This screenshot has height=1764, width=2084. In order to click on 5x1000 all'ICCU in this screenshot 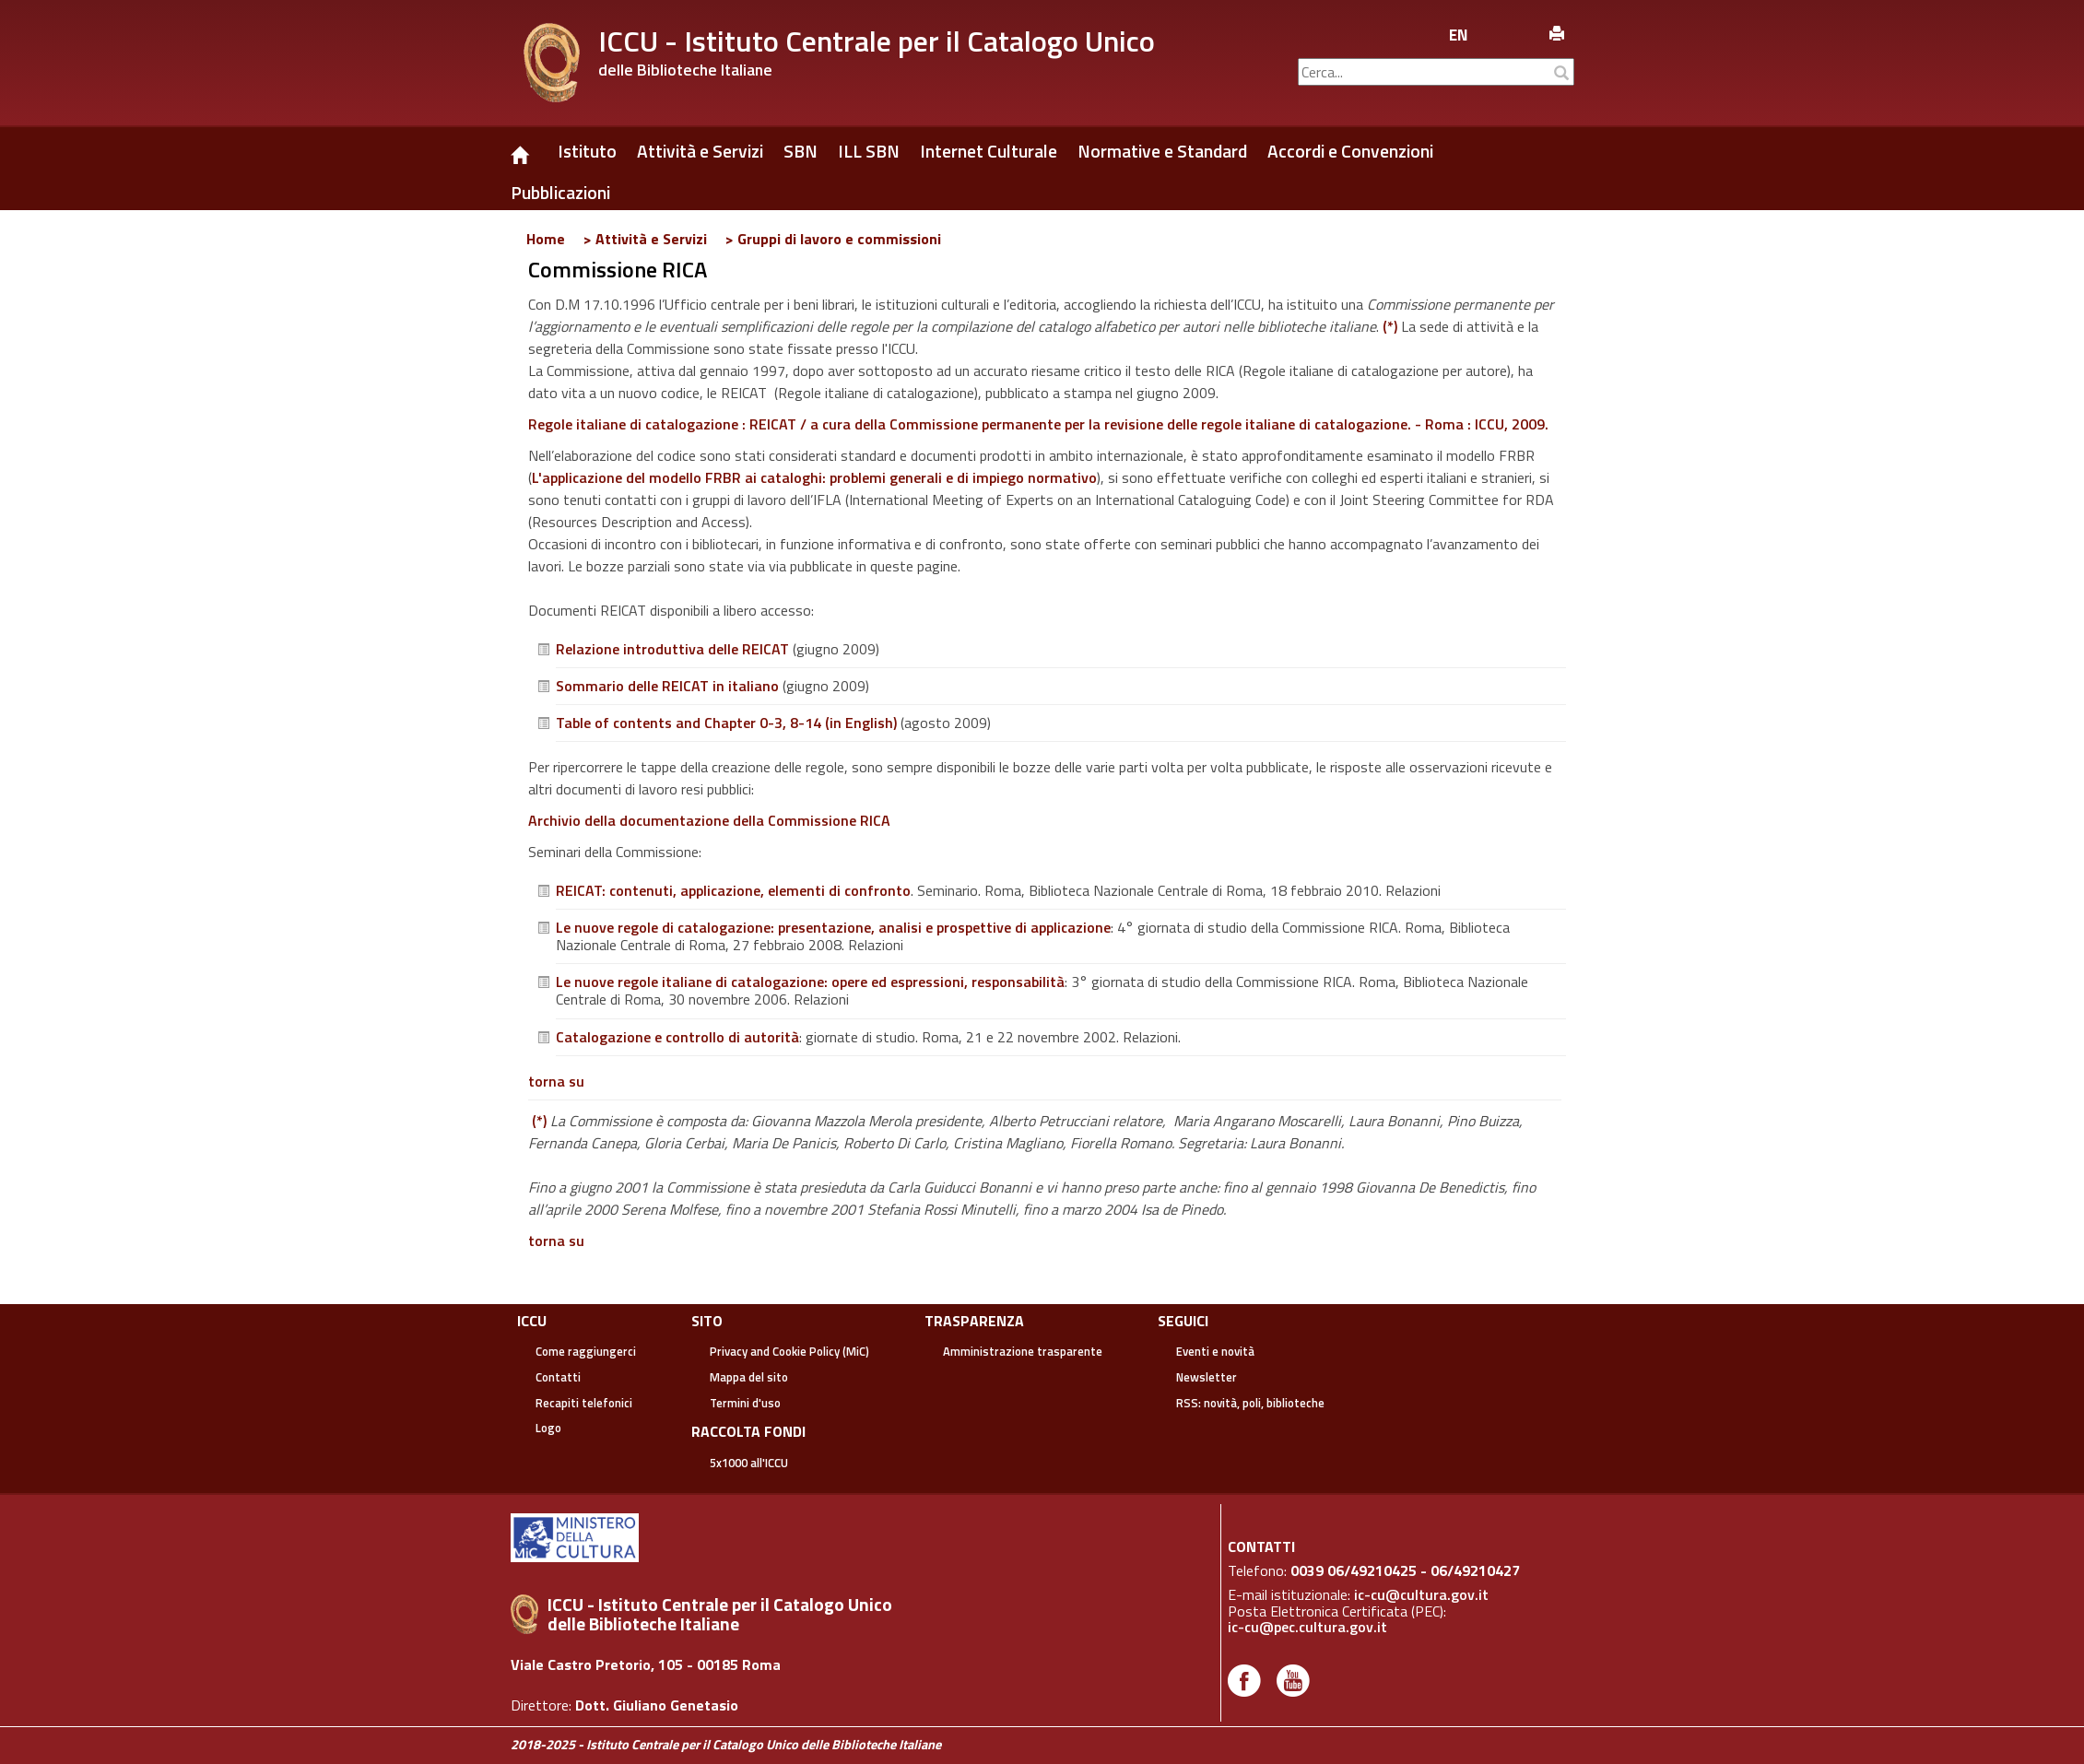, I will do `click(749, 1462)`.